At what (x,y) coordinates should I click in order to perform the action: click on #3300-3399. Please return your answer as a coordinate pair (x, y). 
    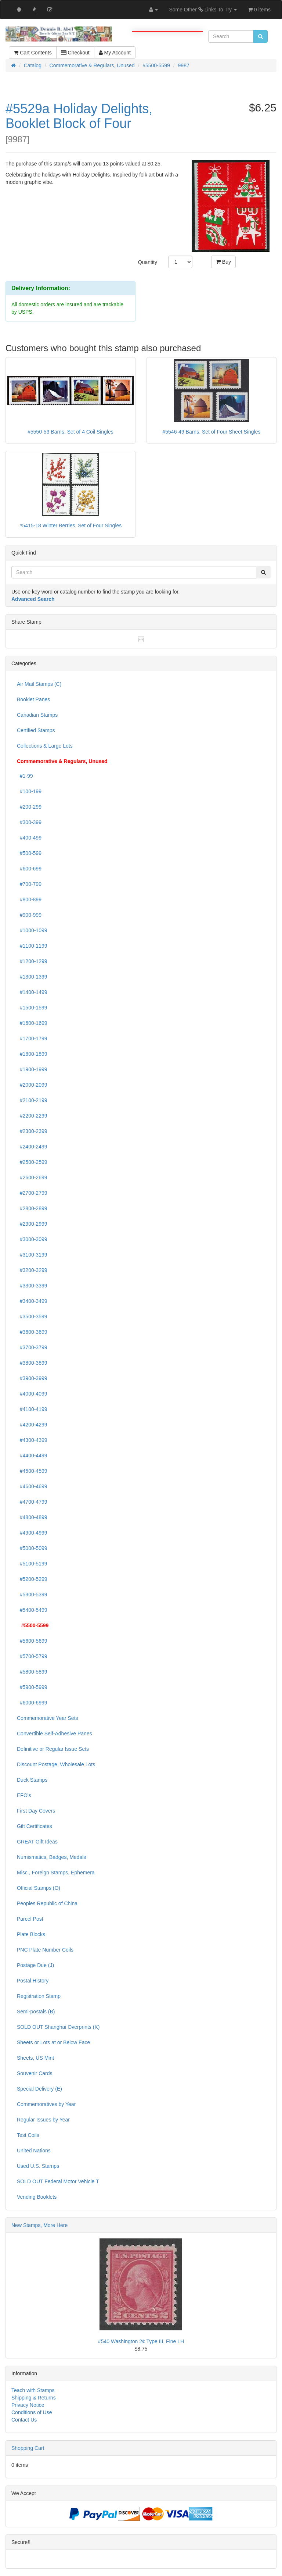
    Looking at the image, I should click on (32, 1286).